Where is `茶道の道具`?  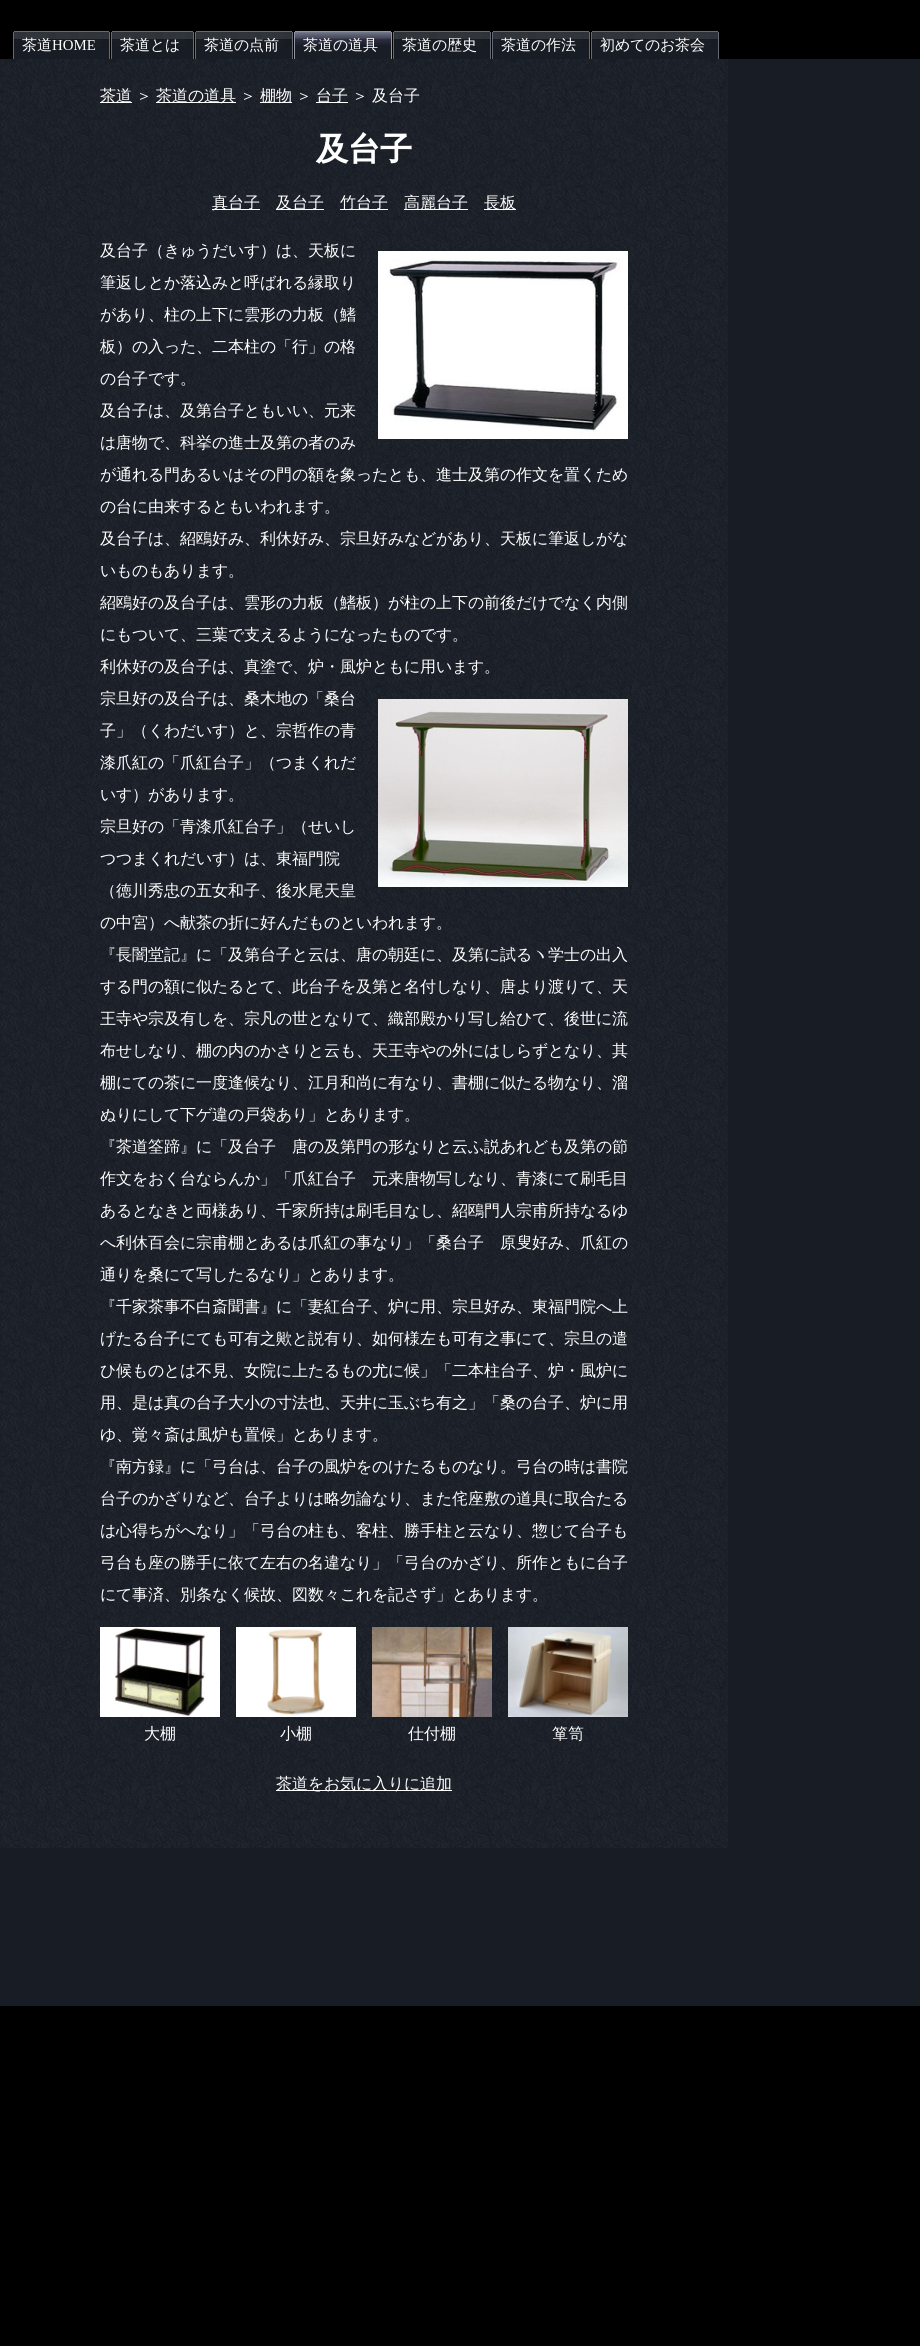 茶道の道具 is located at coordinates (196, 95).